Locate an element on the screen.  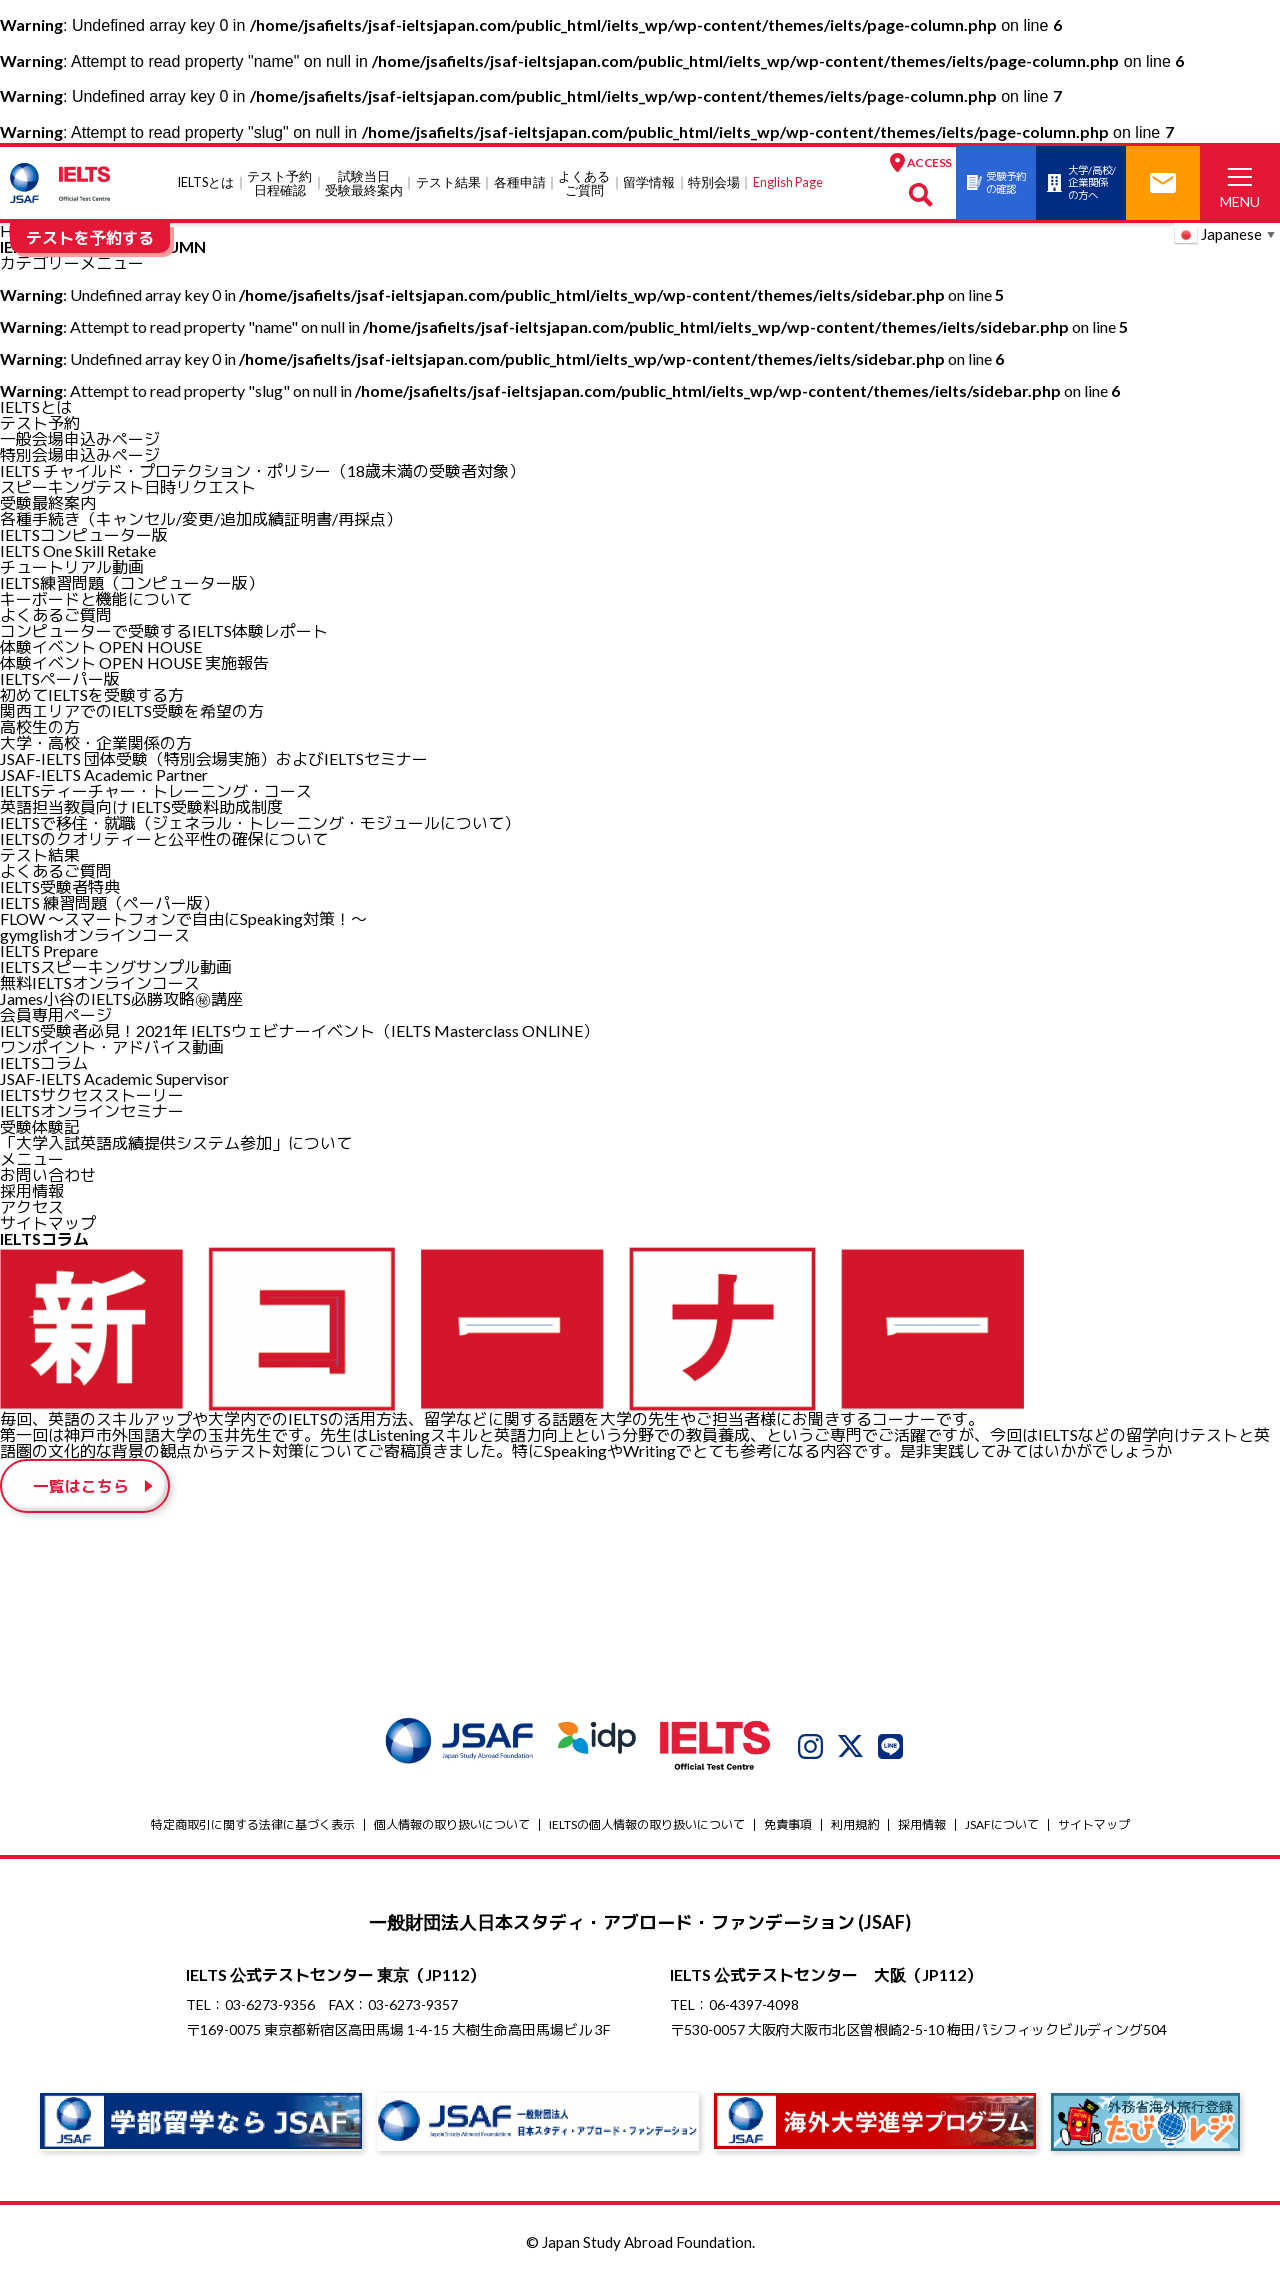
会員専用ページ is located at coordinates (56, 1014).